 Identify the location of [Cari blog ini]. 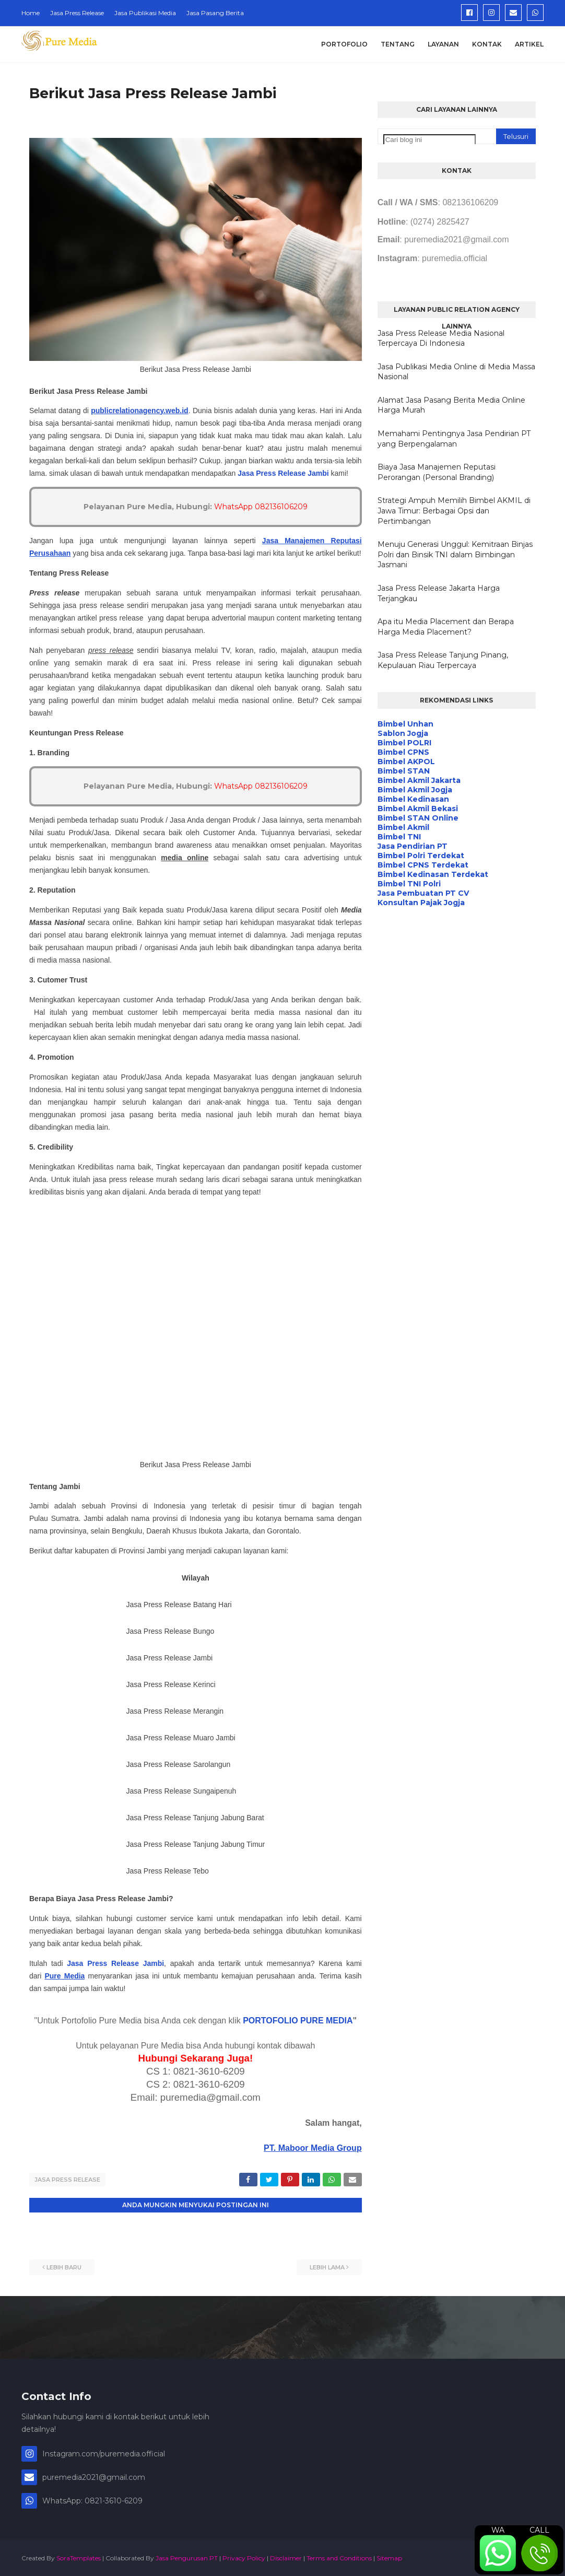
(429, 139).